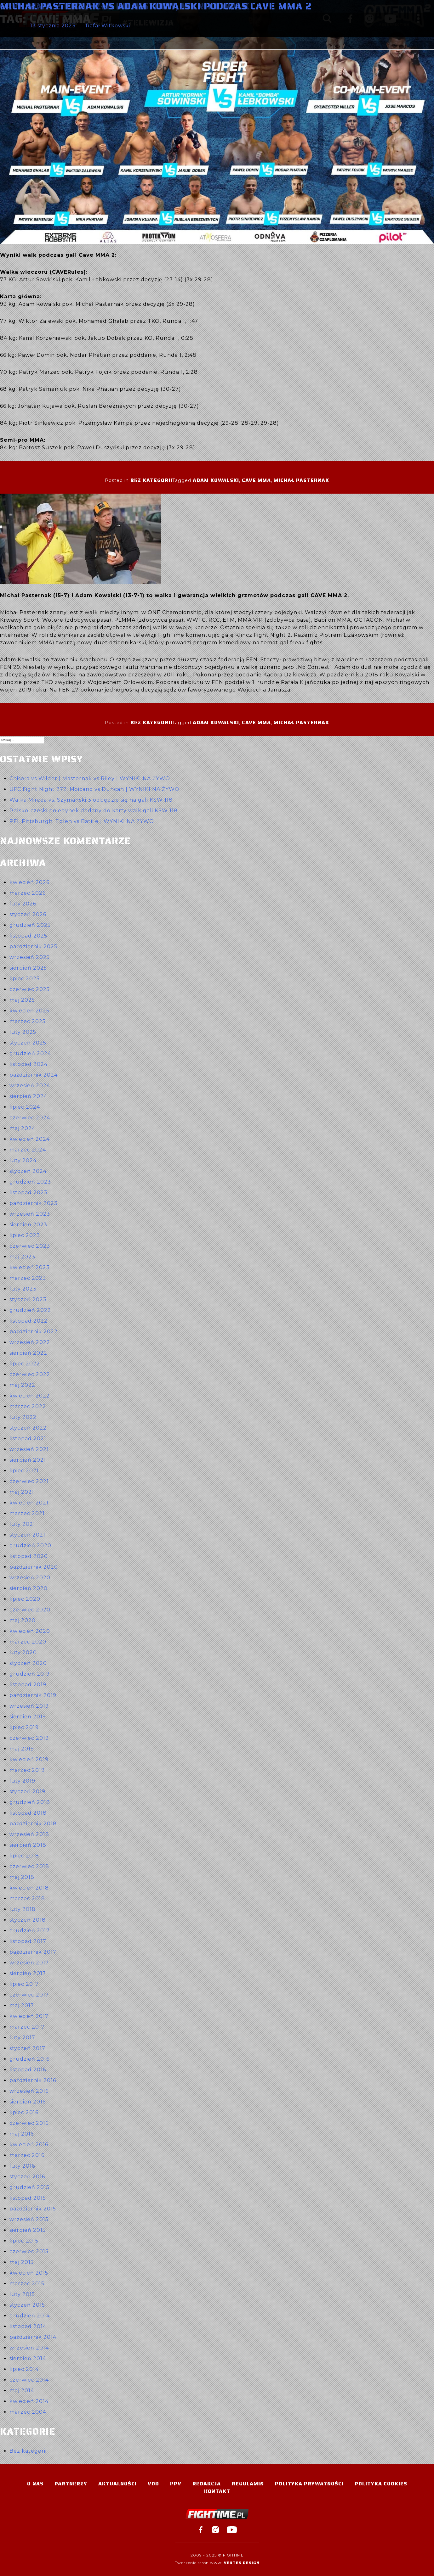 The height and width of the screenshot is (2576, 434). Describe the element at coordinates (217, 2491) in the screenshot. I see `Kontakt` at that location.